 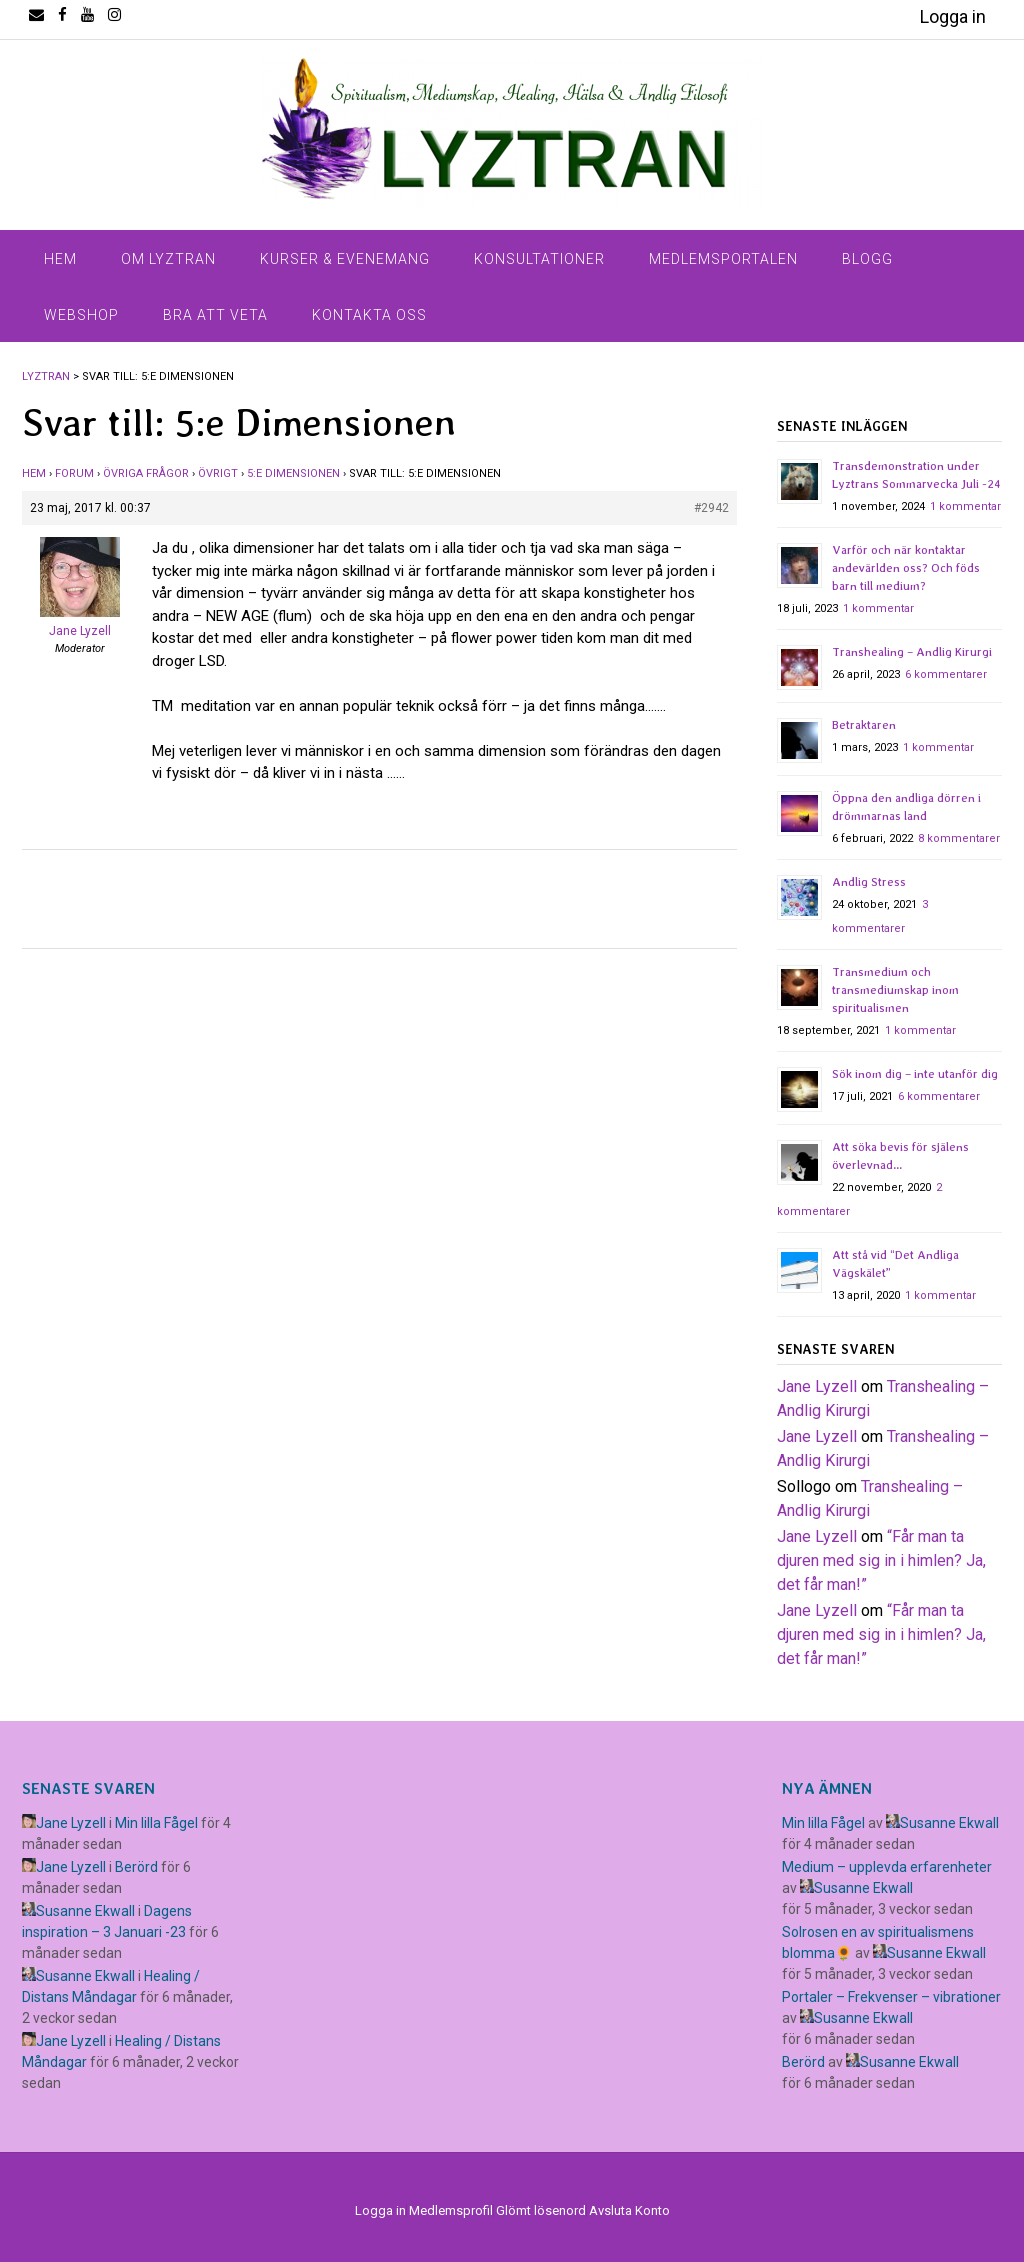 I want to click on Övriga frågor, so click(x=146, y=473).